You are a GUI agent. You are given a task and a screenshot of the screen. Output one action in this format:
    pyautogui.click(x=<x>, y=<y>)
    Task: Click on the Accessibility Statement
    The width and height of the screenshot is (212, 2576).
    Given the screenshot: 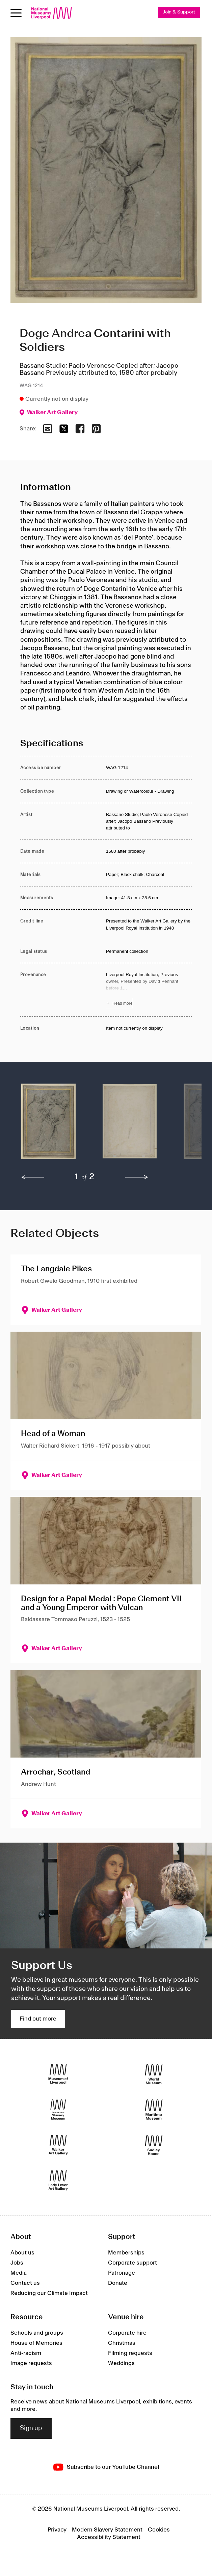 What is the action you would take?
    pyautogui.click(x=108, y=2537)
    